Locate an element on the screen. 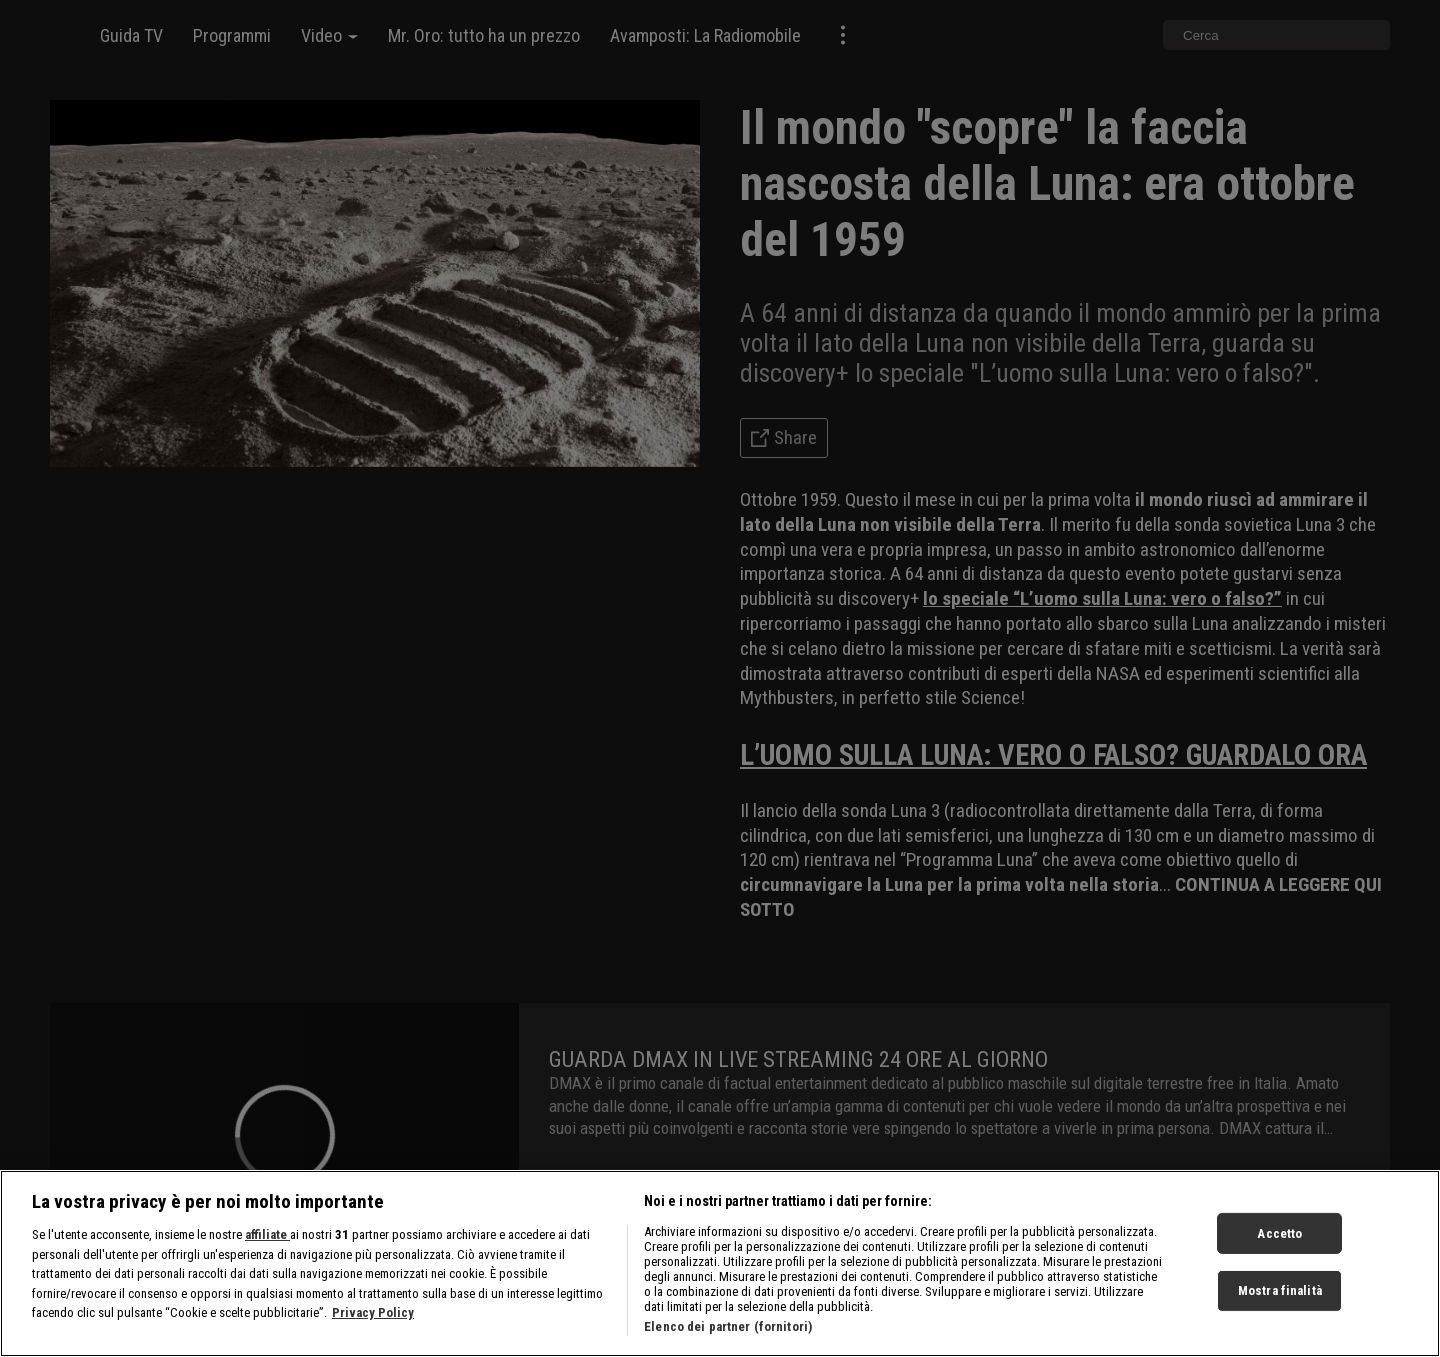  Mostra finalità [Mostra finalità, Apre la finestra di dialogo del centro preferenze] is located at coordinates (1280, 1297).